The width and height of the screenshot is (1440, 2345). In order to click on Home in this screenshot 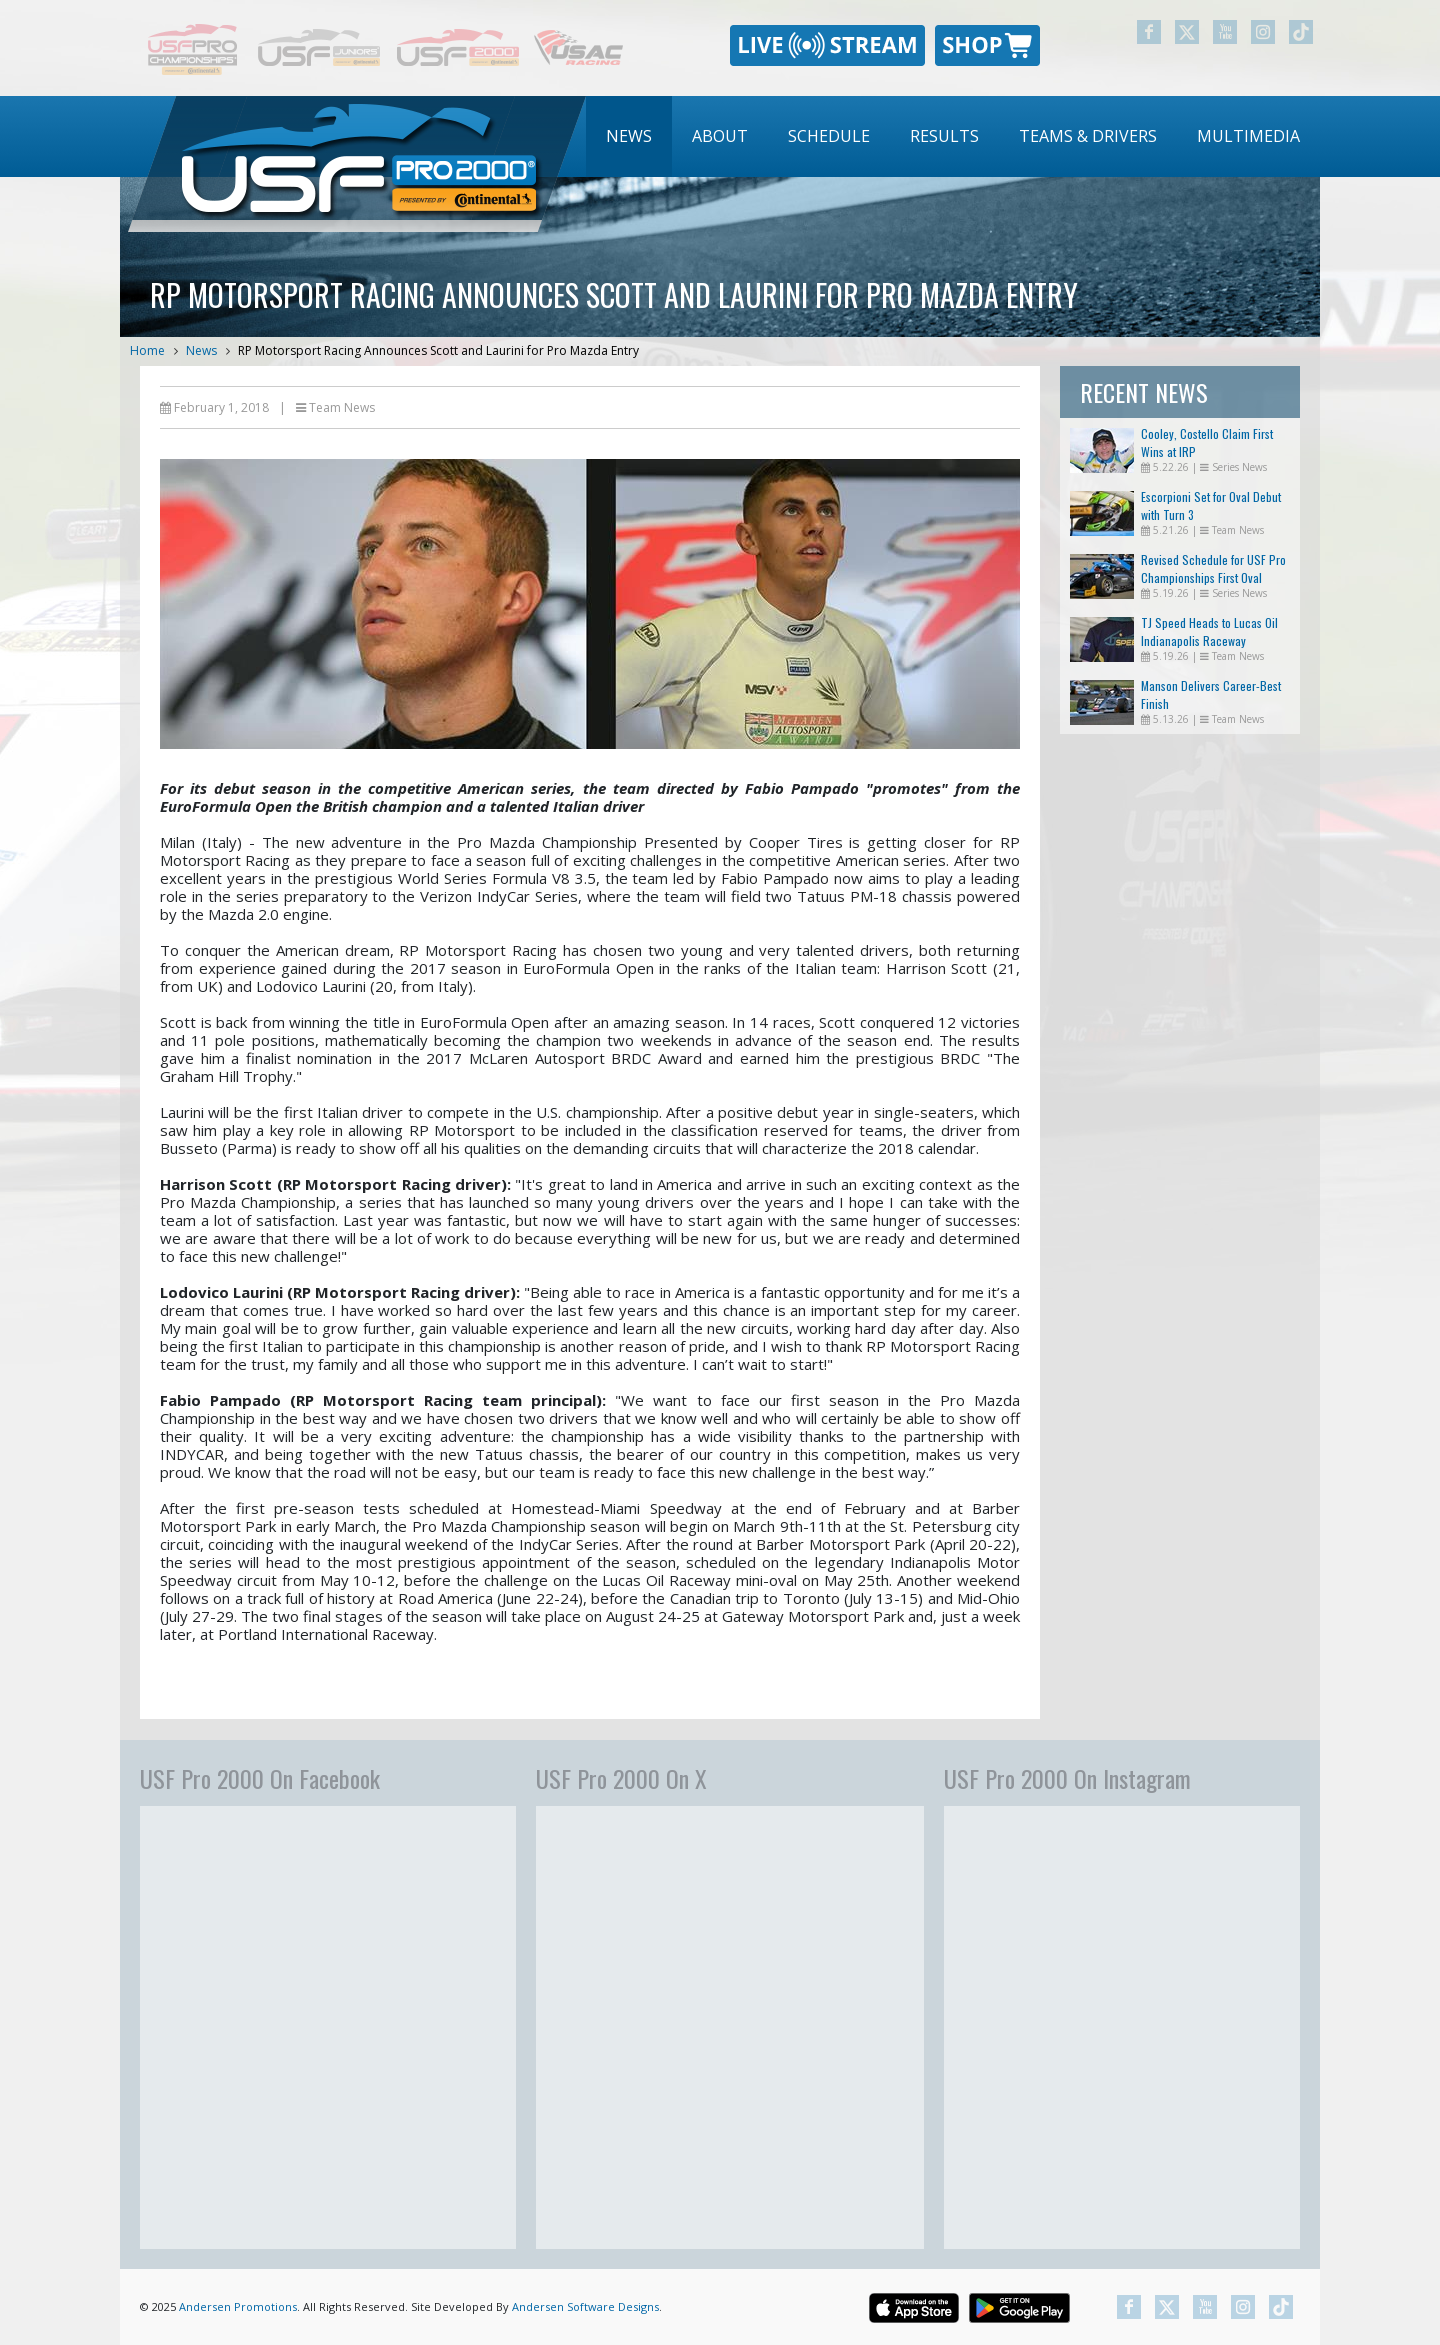, I will do `click(147, 350)`.